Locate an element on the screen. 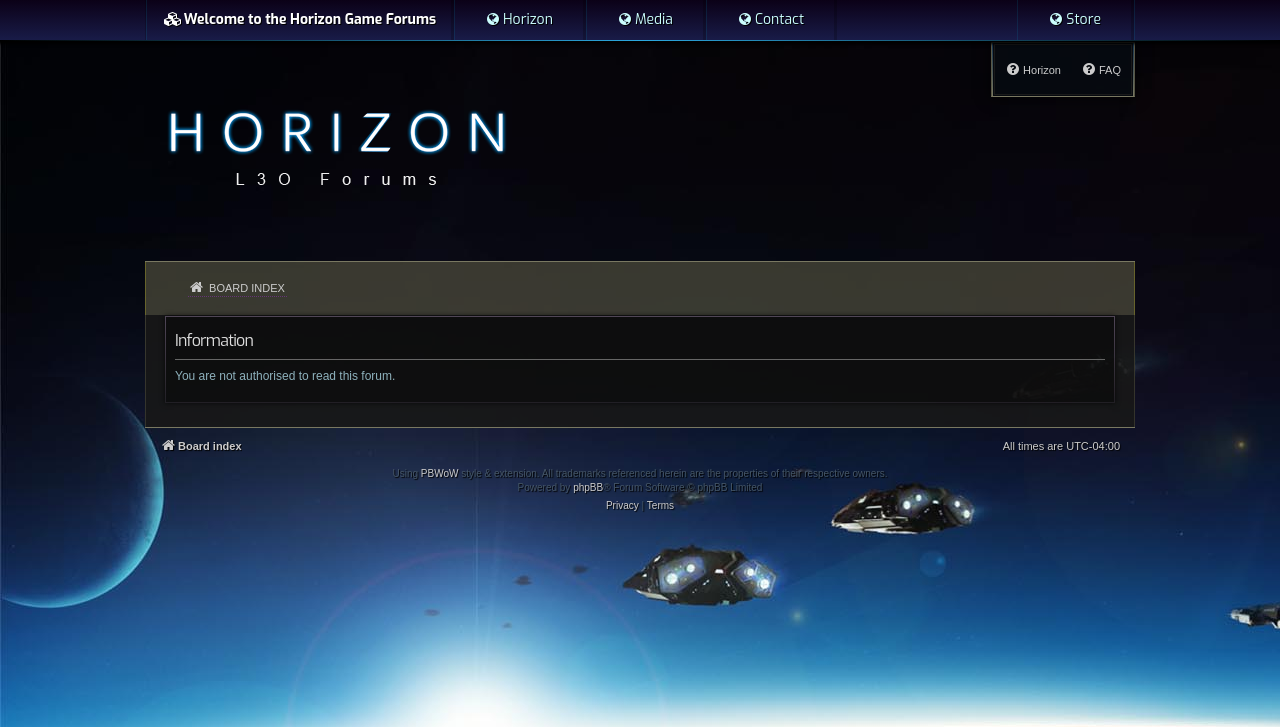 The width and height of the screenshot is (1280, 727). [menuitem] is located at coordinates (519, 20).